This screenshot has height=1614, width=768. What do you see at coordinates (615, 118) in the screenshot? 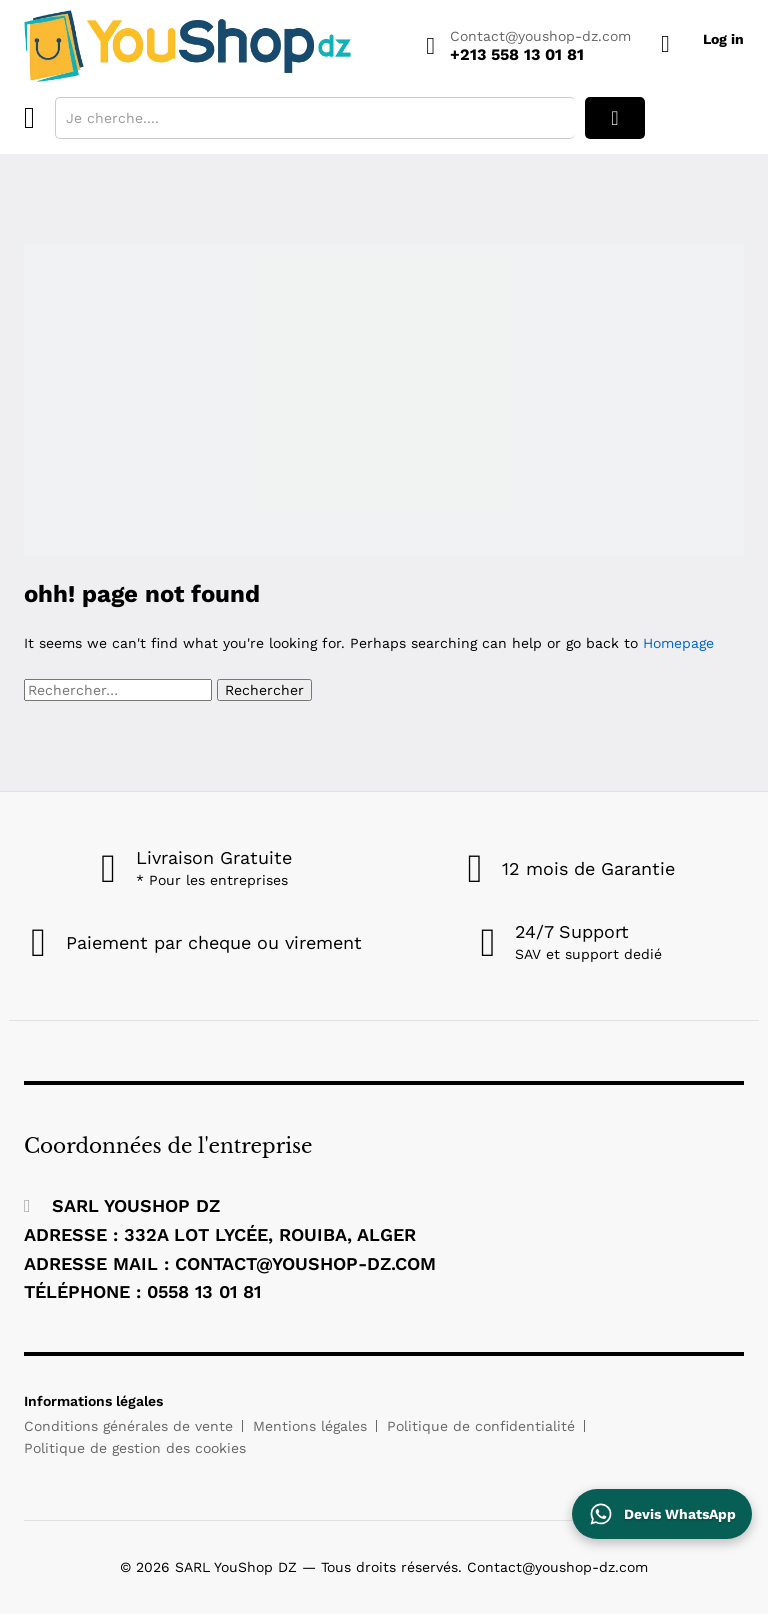
I see `rechercher` at bounding box center [615, 118].